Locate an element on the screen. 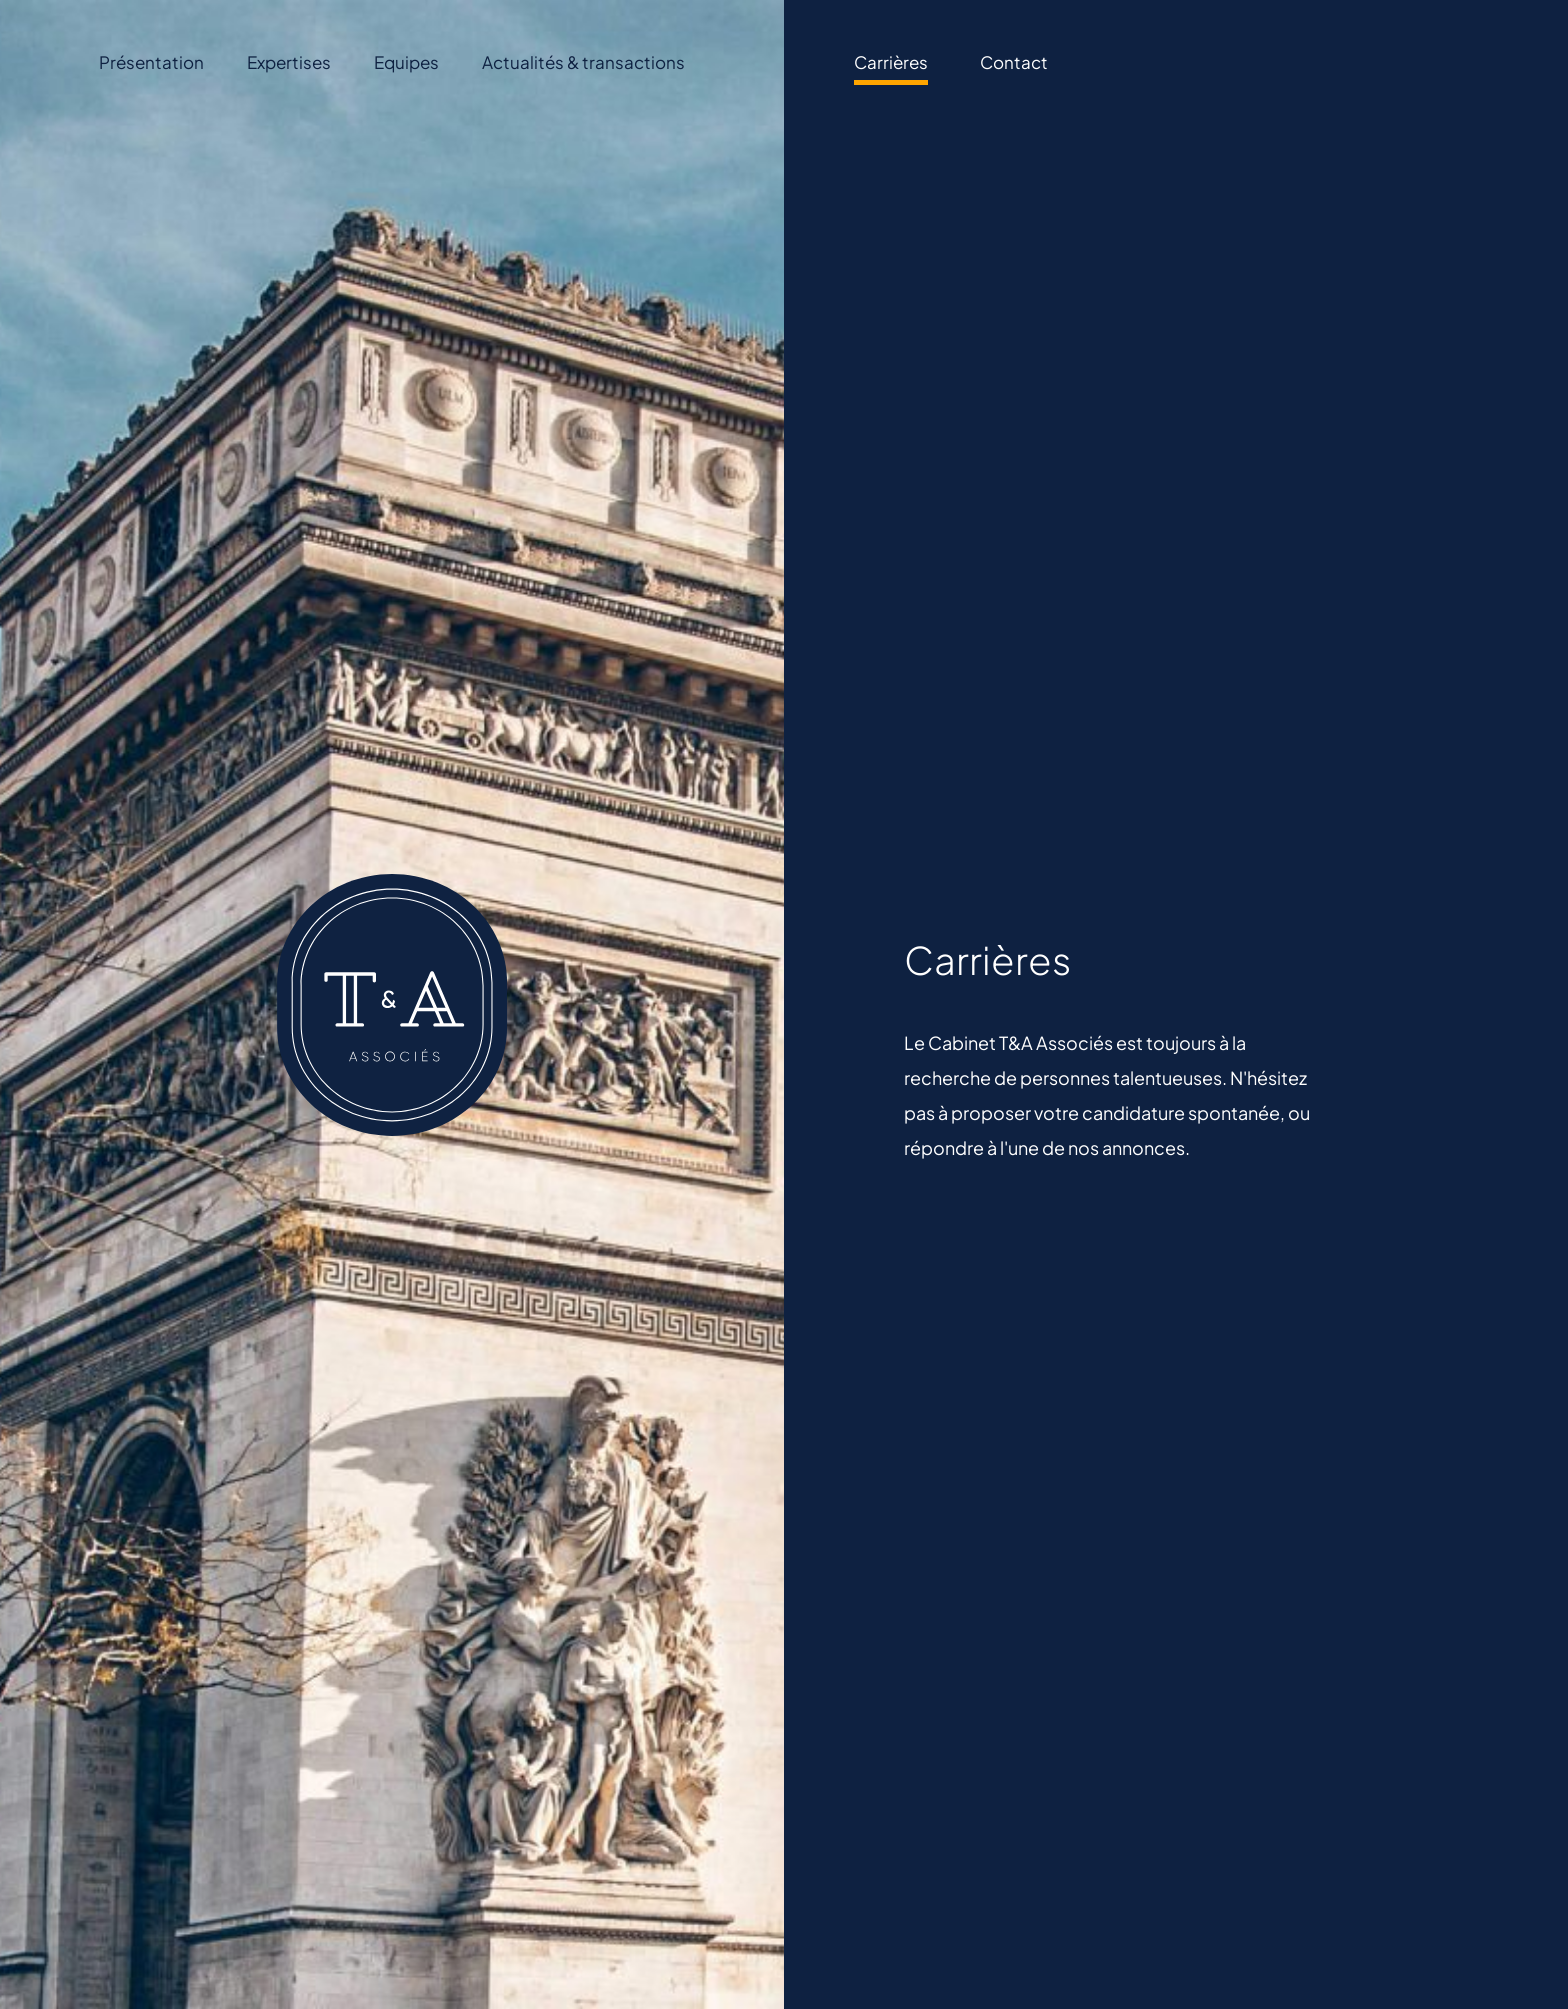  Carrières is located at coordinates (891, 62).